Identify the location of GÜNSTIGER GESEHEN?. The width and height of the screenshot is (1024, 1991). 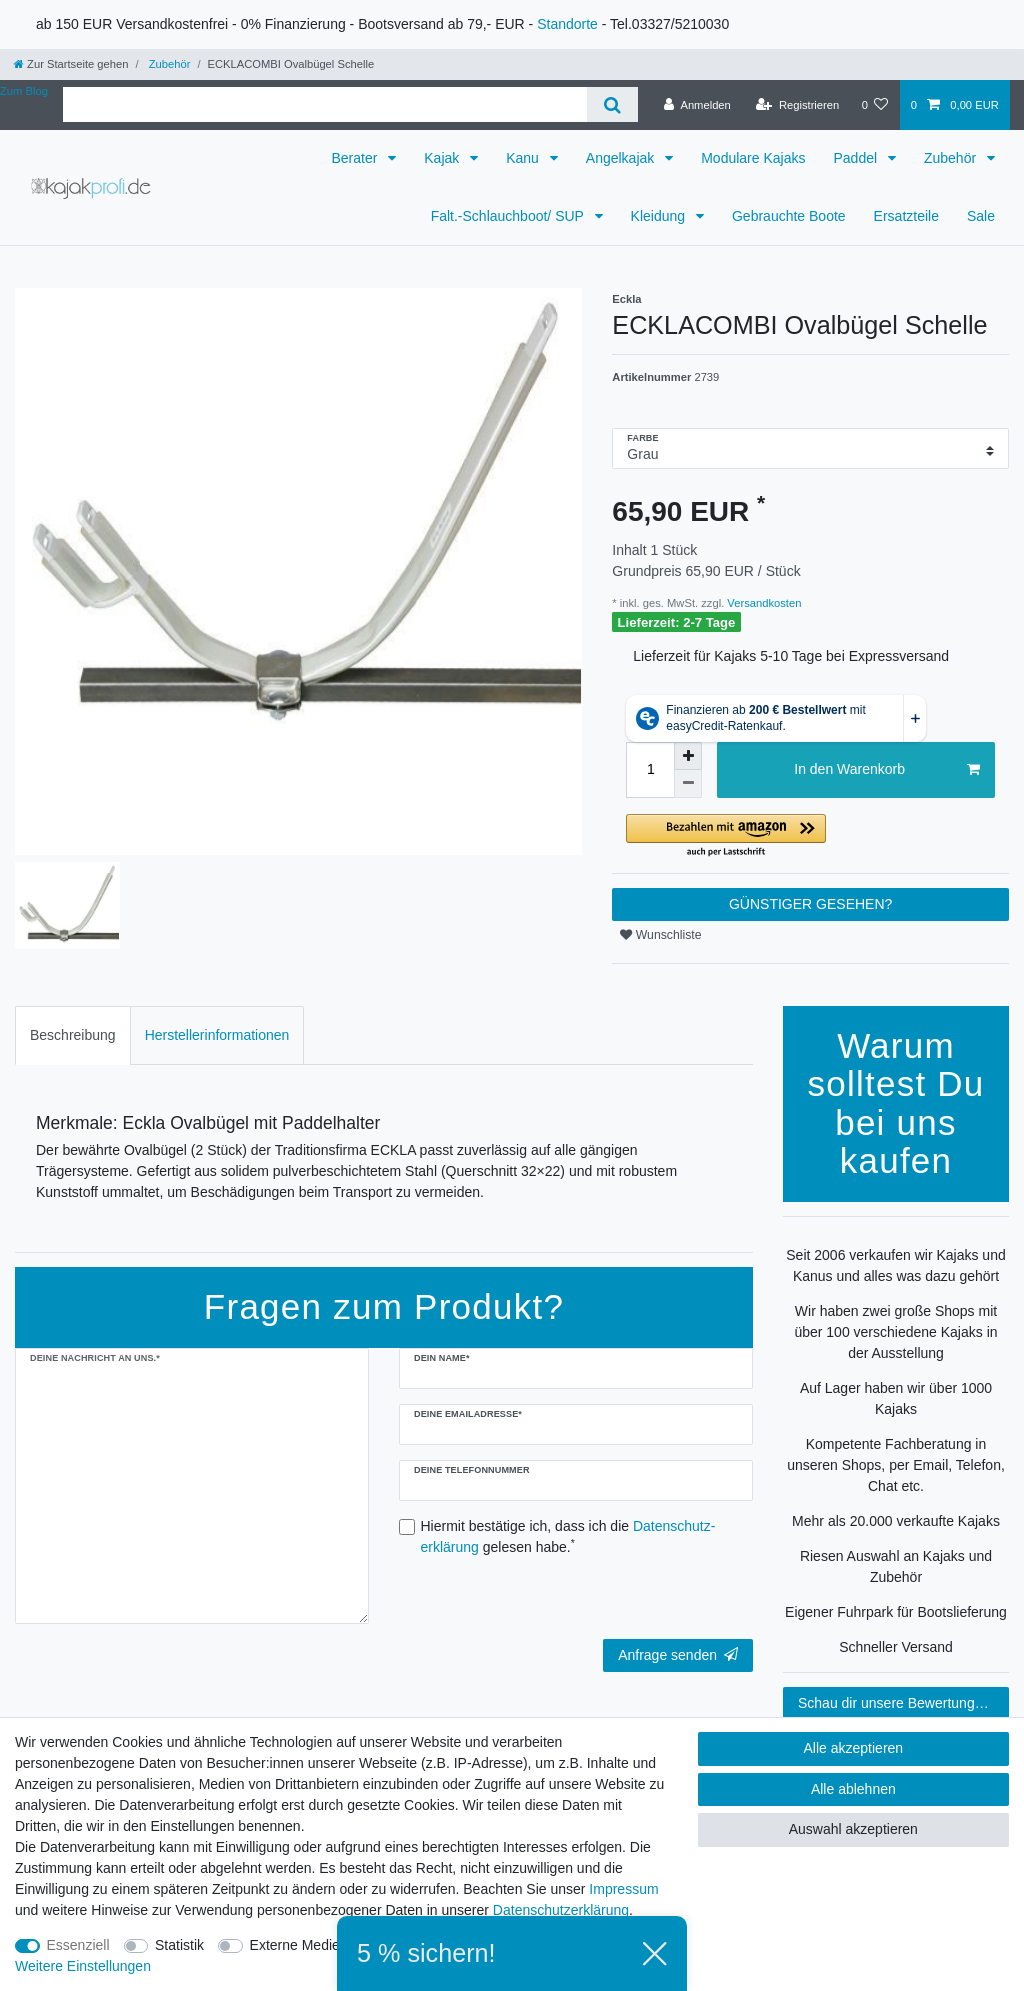
(810, 904).